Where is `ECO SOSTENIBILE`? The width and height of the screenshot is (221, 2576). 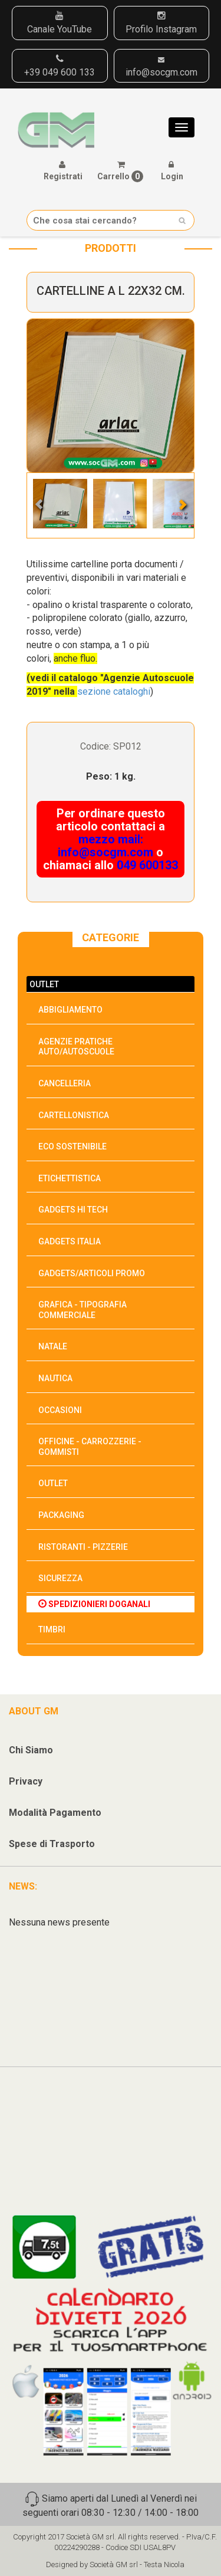 ECO SOSTENIBILE is located at coordinates (72, 1146).